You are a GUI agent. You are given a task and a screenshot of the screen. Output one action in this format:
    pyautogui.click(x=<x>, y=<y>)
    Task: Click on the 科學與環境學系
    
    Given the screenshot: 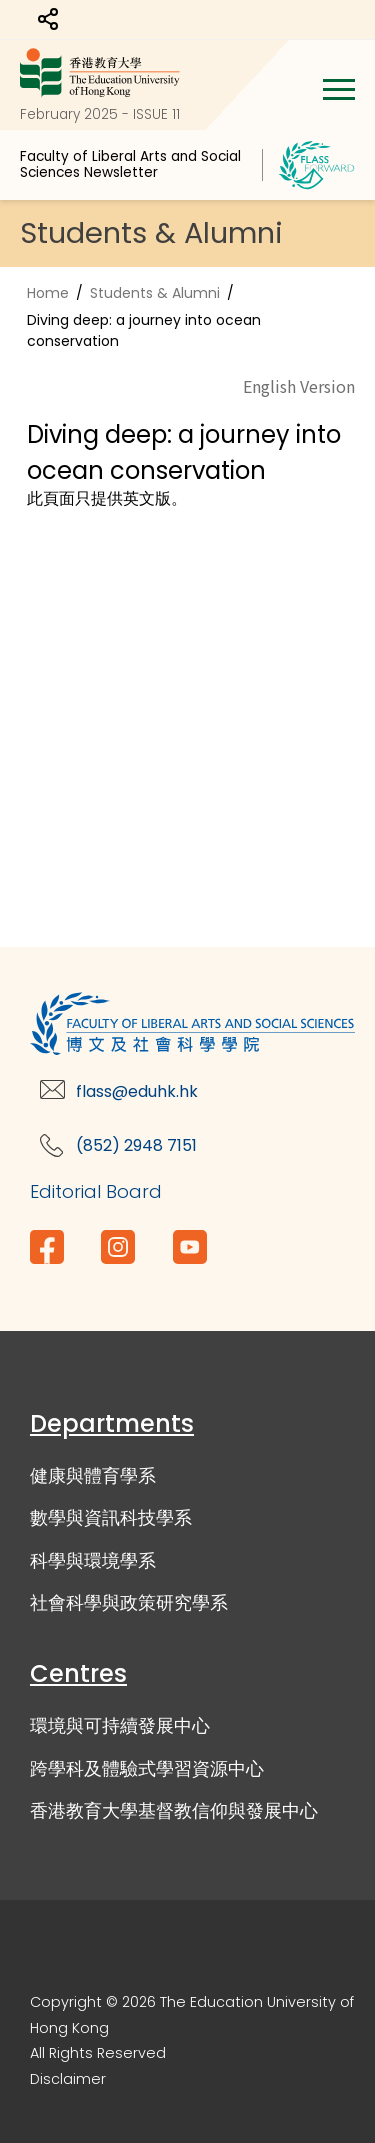 What is the action you would take?
    pyautogui.click(x=93, y=1561)
    